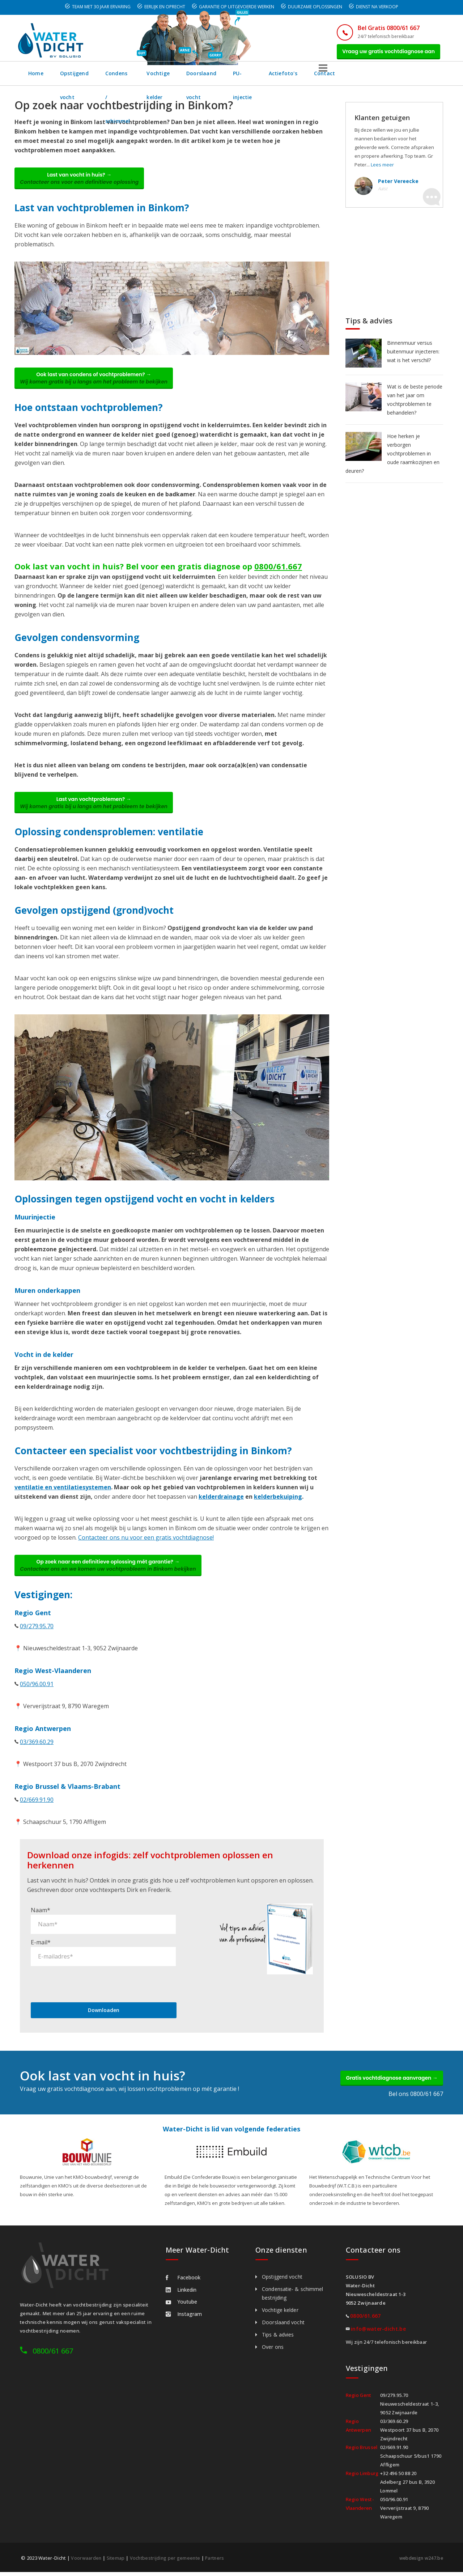  Describe the element at coordinates (183, 2281) in the screenshot. I see `Facebook` at that location.